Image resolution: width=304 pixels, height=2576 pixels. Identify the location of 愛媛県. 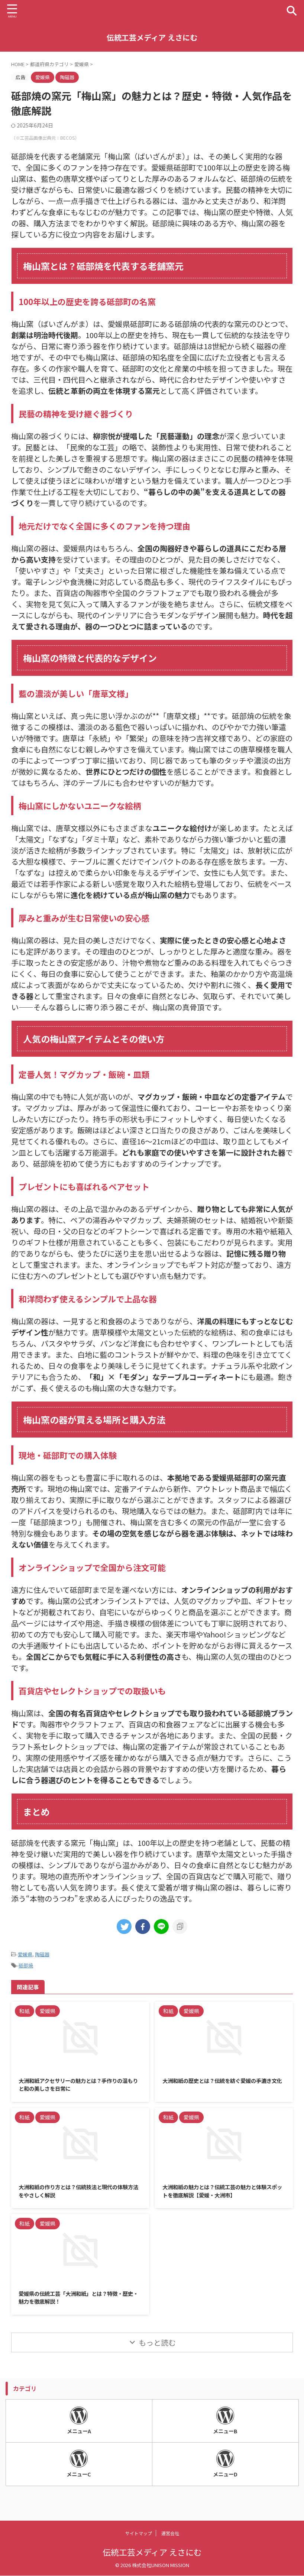
(25, 1954).